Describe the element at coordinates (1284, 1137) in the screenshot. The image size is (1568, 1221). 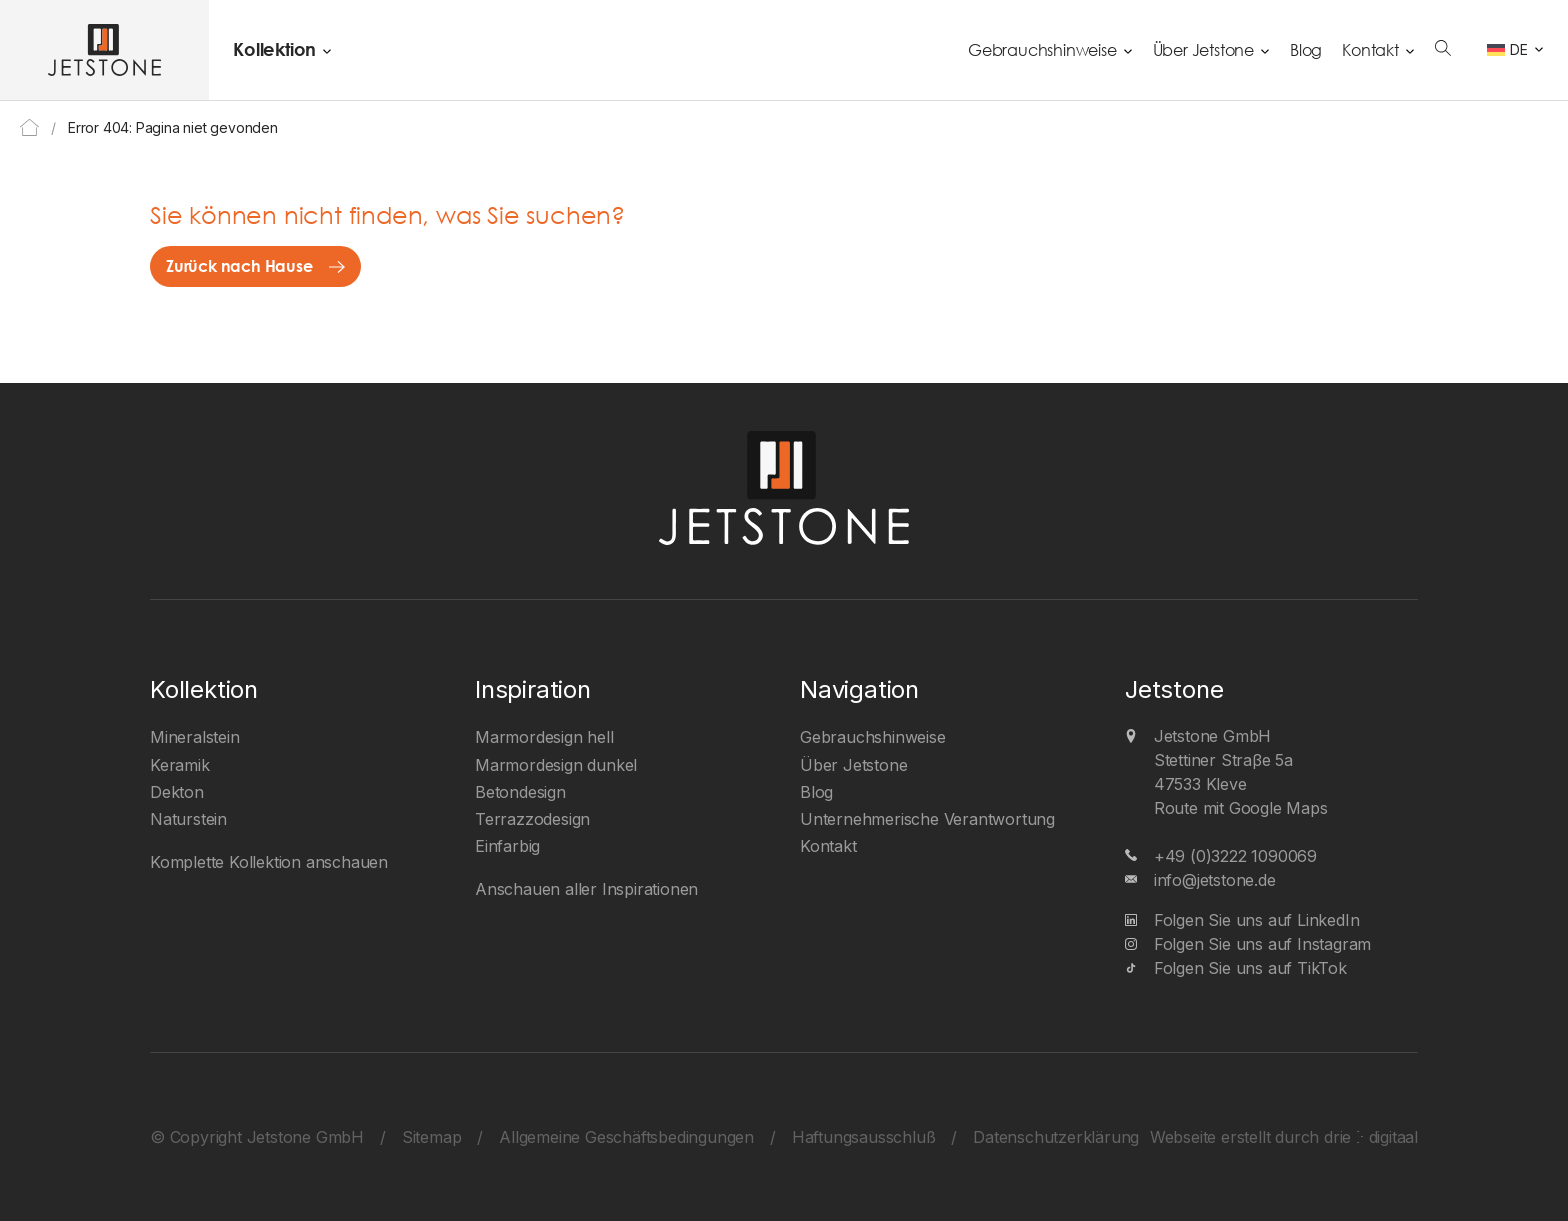
I see `Webseite erstellt durch drie ⴾ digitaal` at that location.